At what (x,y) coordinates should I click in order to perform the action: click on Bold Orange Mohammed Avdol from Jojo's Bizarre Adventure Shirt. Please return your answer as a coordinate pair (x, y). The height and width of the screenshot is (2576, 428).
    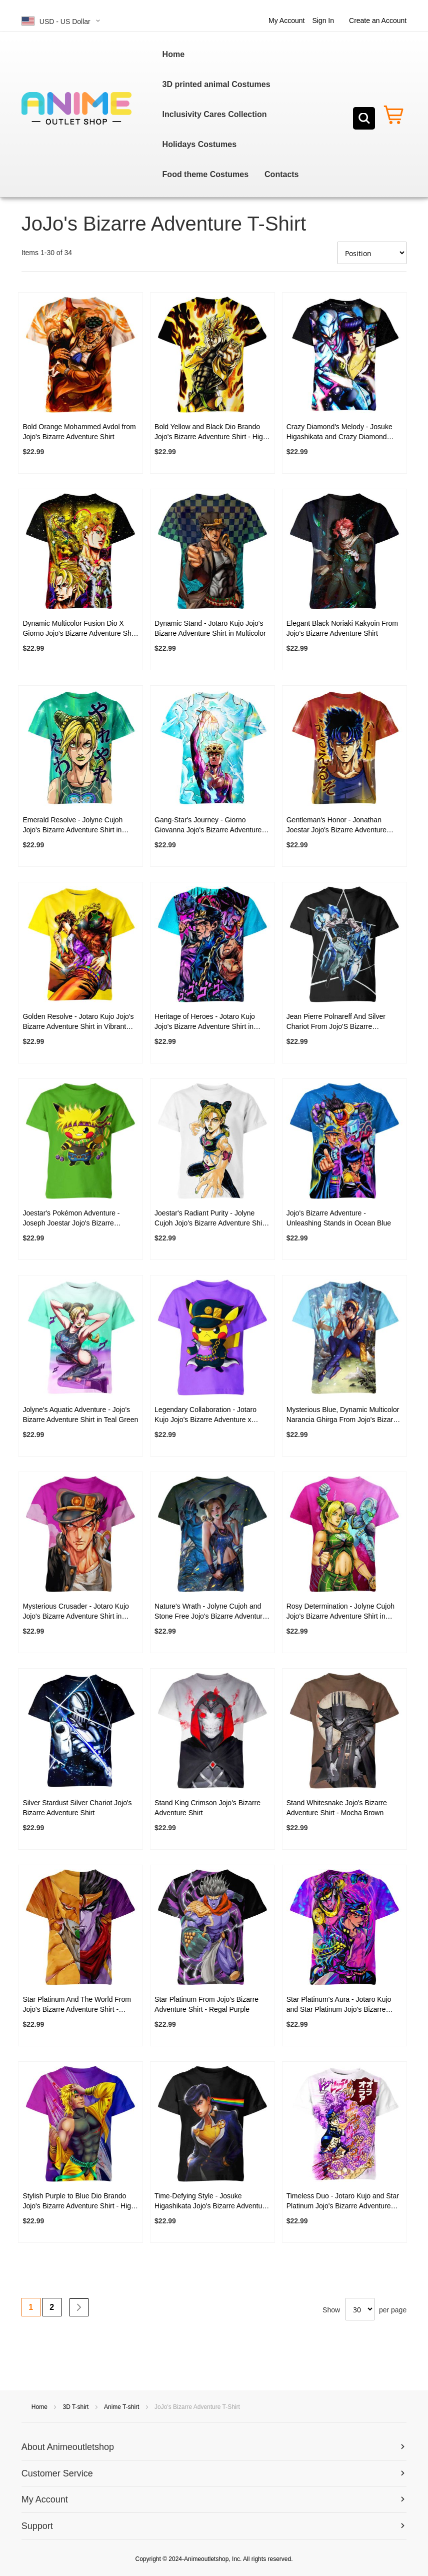
    Looking at the image, I should click on (79, 432).